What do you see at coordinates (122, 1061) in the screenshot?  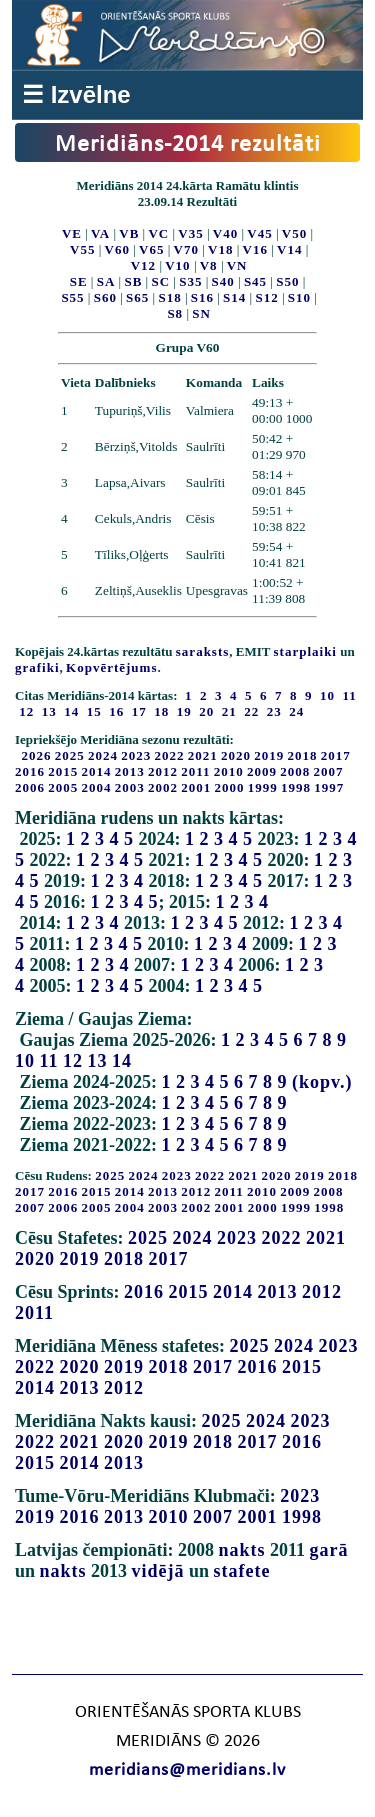 I see `14` at bounding box center [122, 1061].